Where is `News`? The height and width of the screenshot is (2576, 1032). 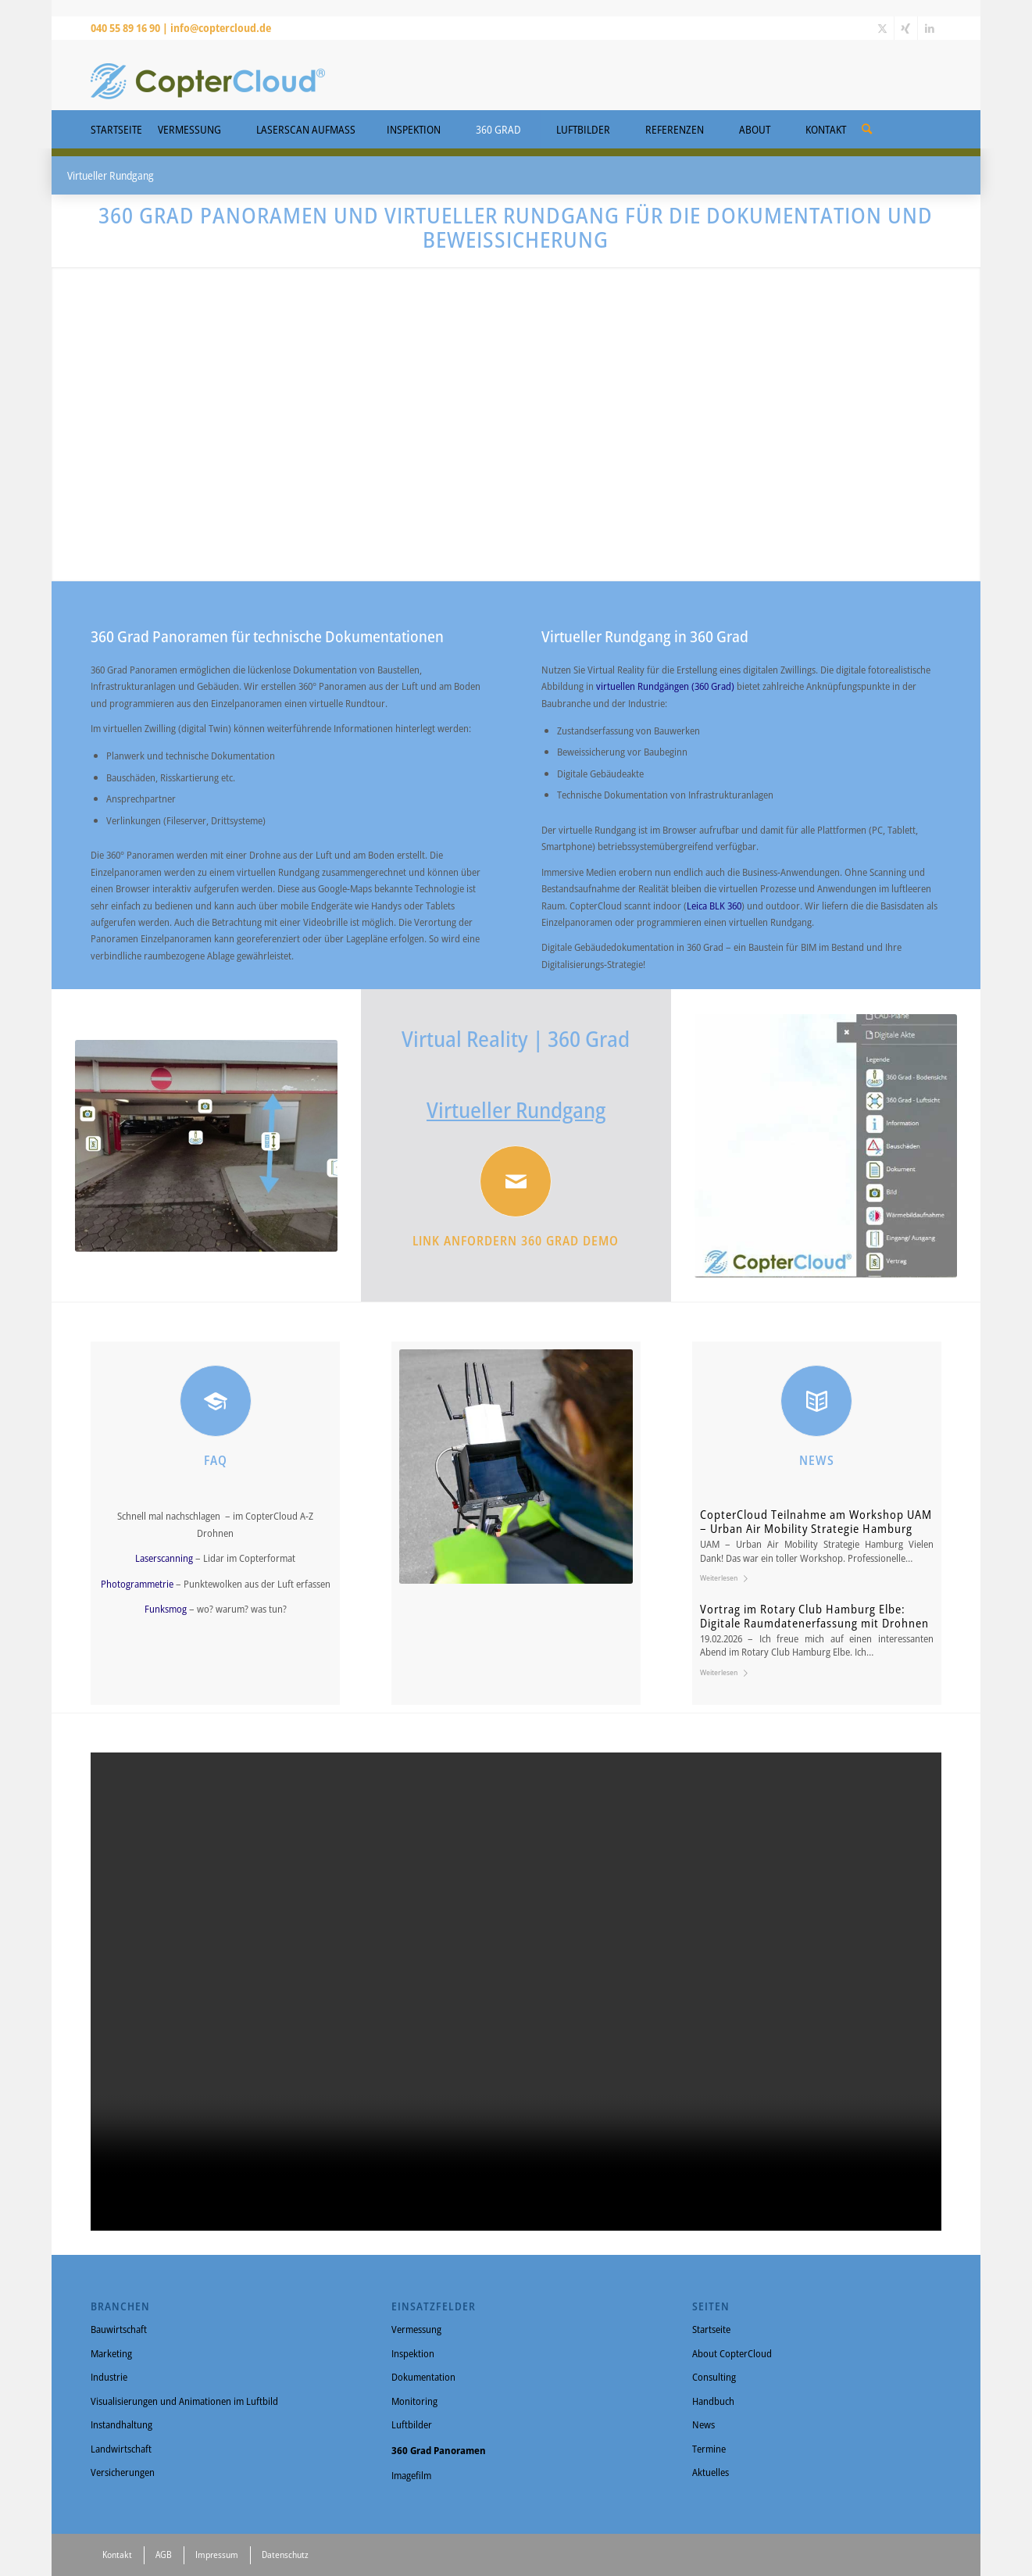
News is located at coordinates (703, 2424).